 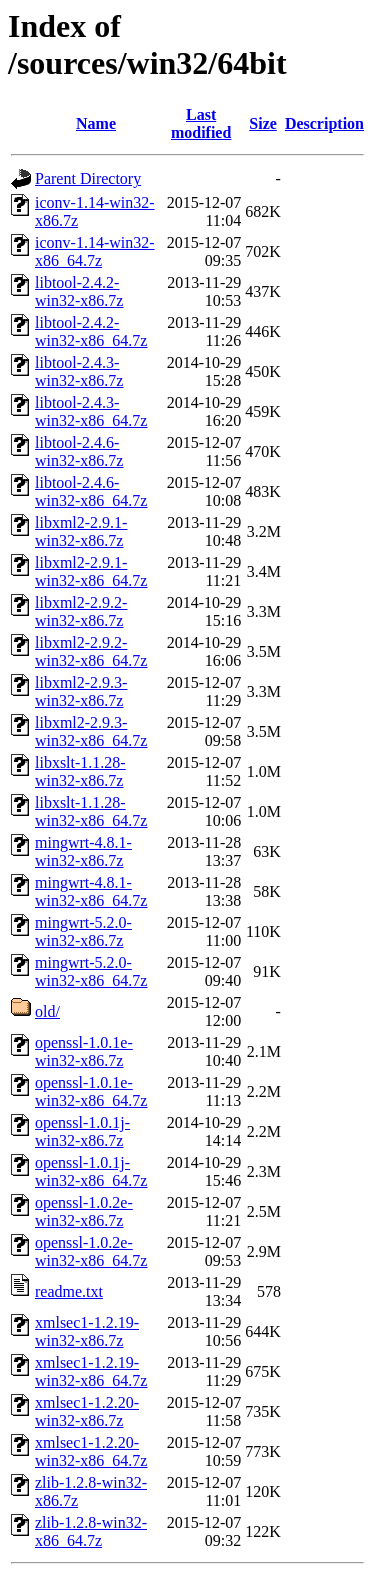 I want to click on libtool-2.4.3-win32-x86.7z, so click(x=79, y=371).